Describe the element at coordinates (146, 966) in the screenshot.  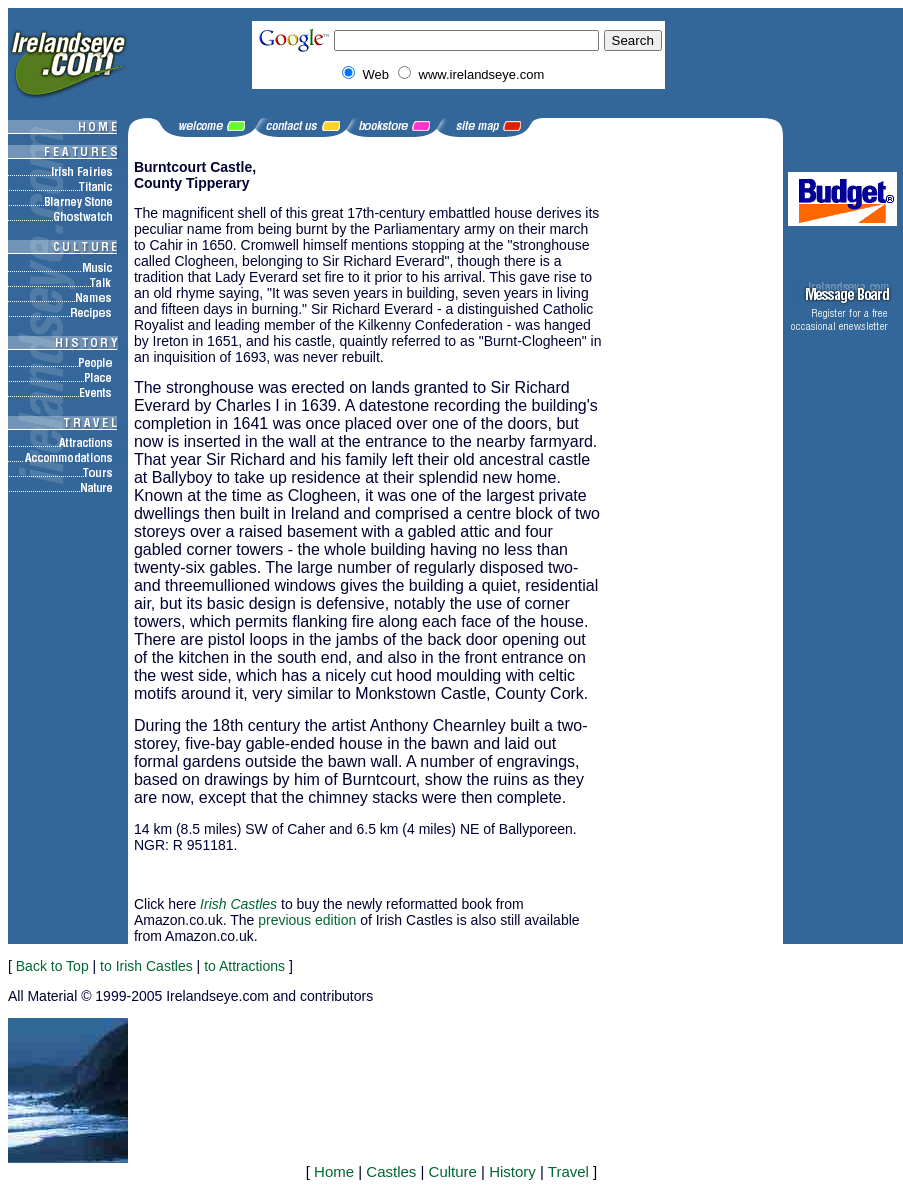
I see `to Irish Castles` at that location.